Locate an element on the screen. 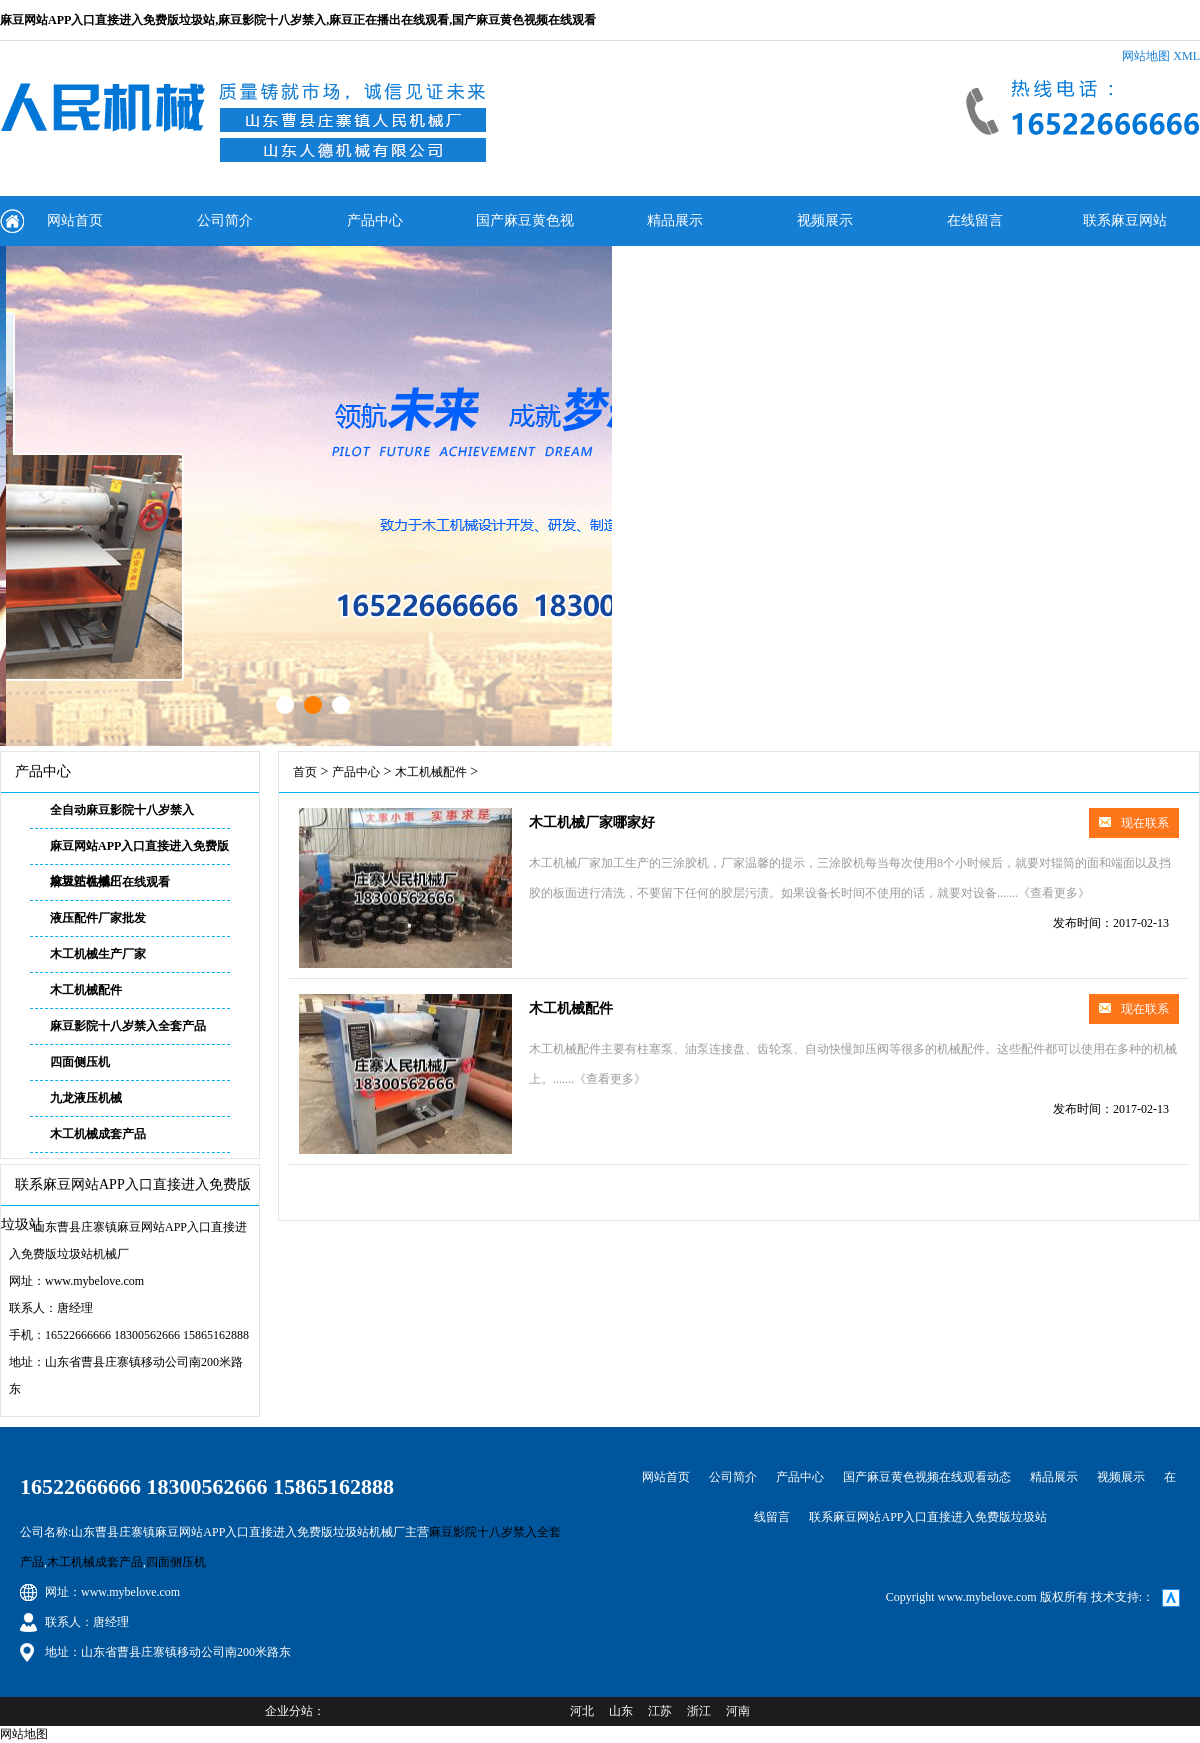 The width and height of the screenshot is (1200, 1743). 木工机械生产厂家 is located at coordinates (98, 954).